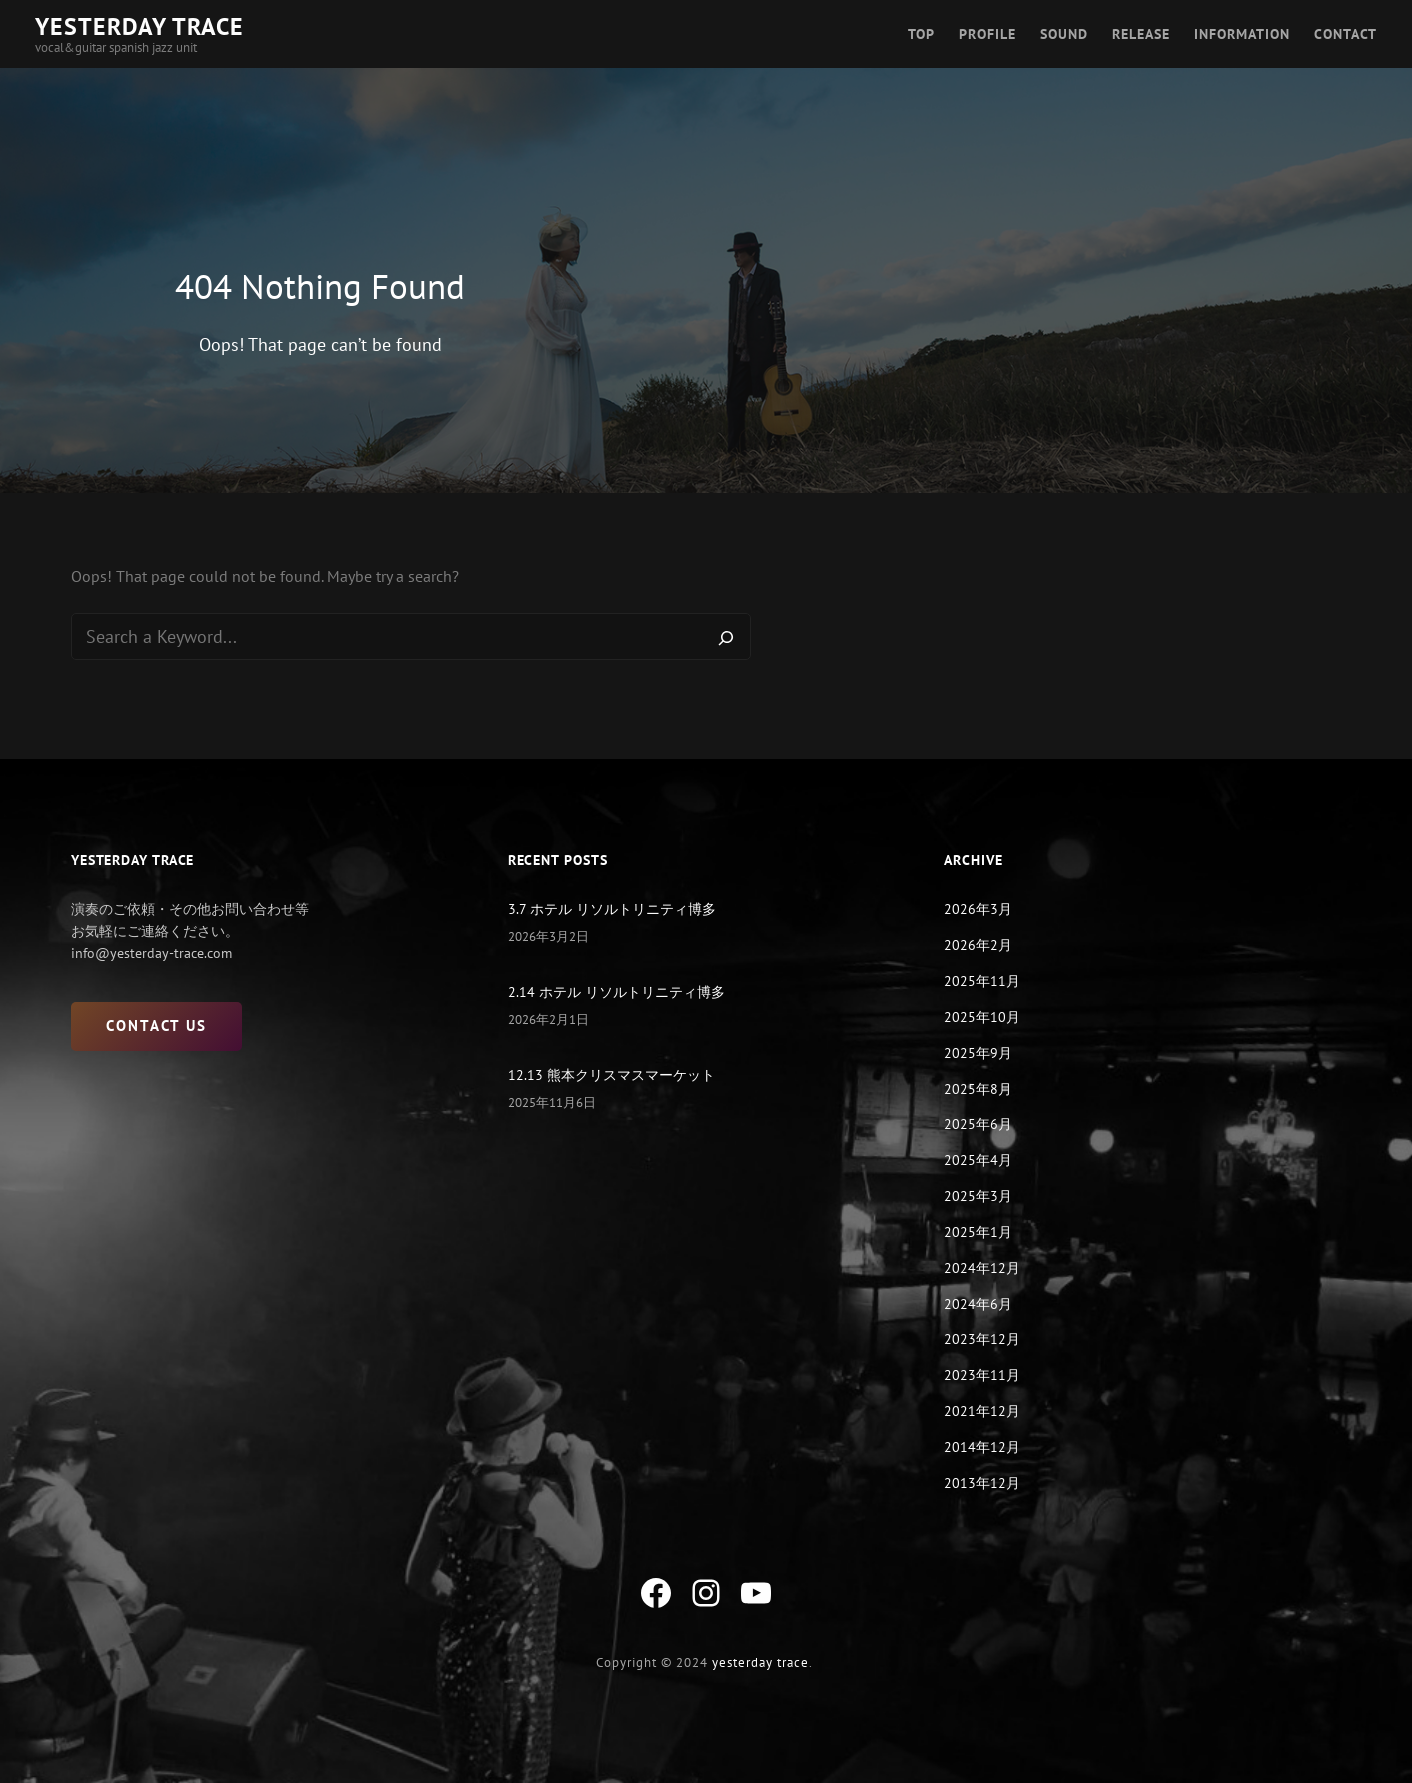 This screenshot has width=1412, height=1783. Describe the element at coordinates (156, 1026) in the screenshot. I see `CONTACT US` at that location.